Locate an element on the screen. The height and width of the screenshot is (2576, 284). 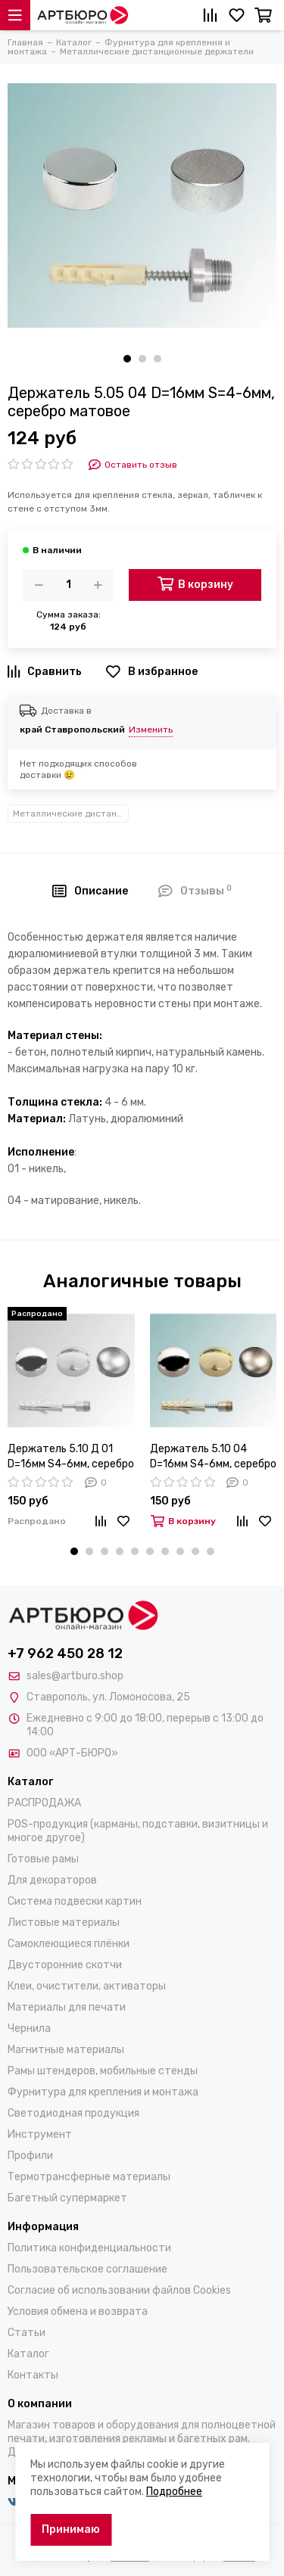
РАСПРОДАЖА is located at coordinates (44, 1803).